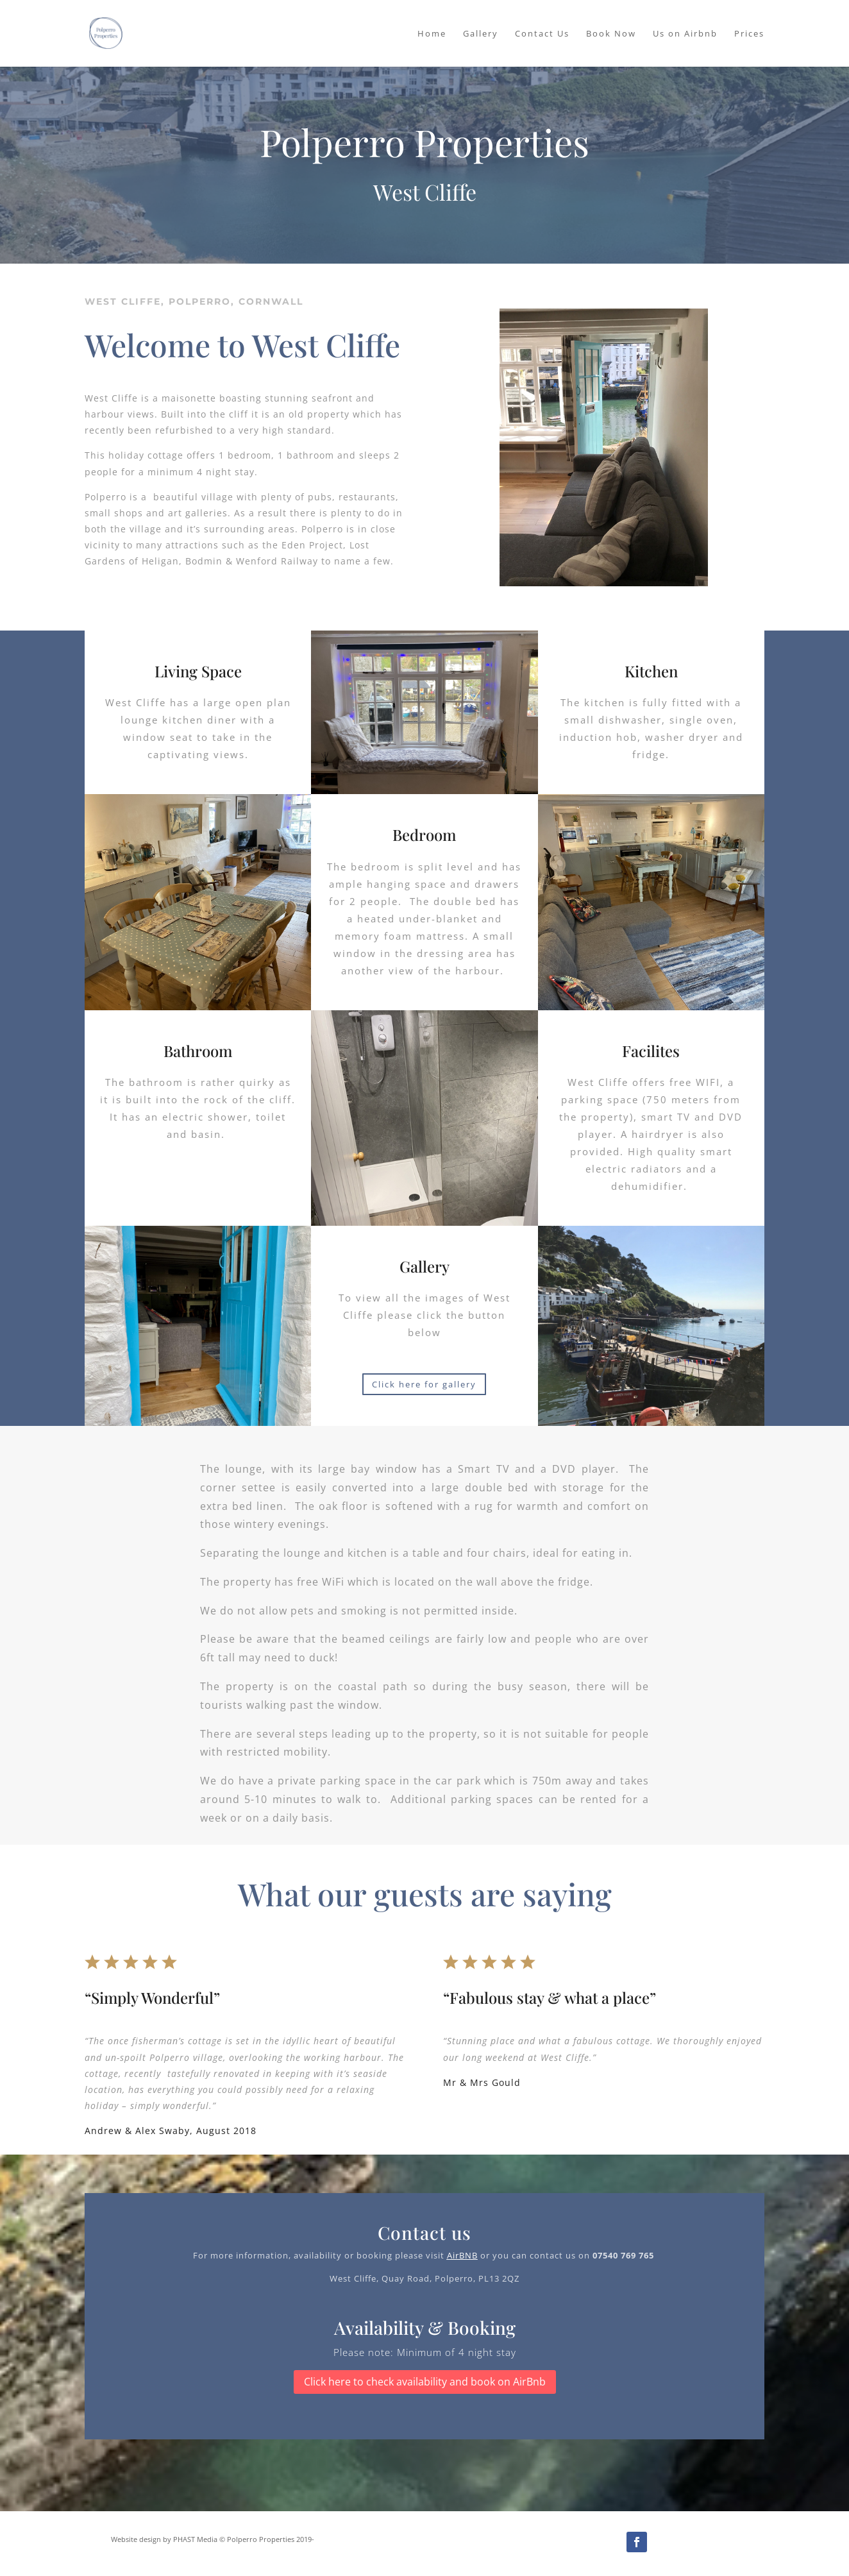 Image resolution: width=849 pixels, height=2576 pixels. I want to click on Home, so click(431, 34).